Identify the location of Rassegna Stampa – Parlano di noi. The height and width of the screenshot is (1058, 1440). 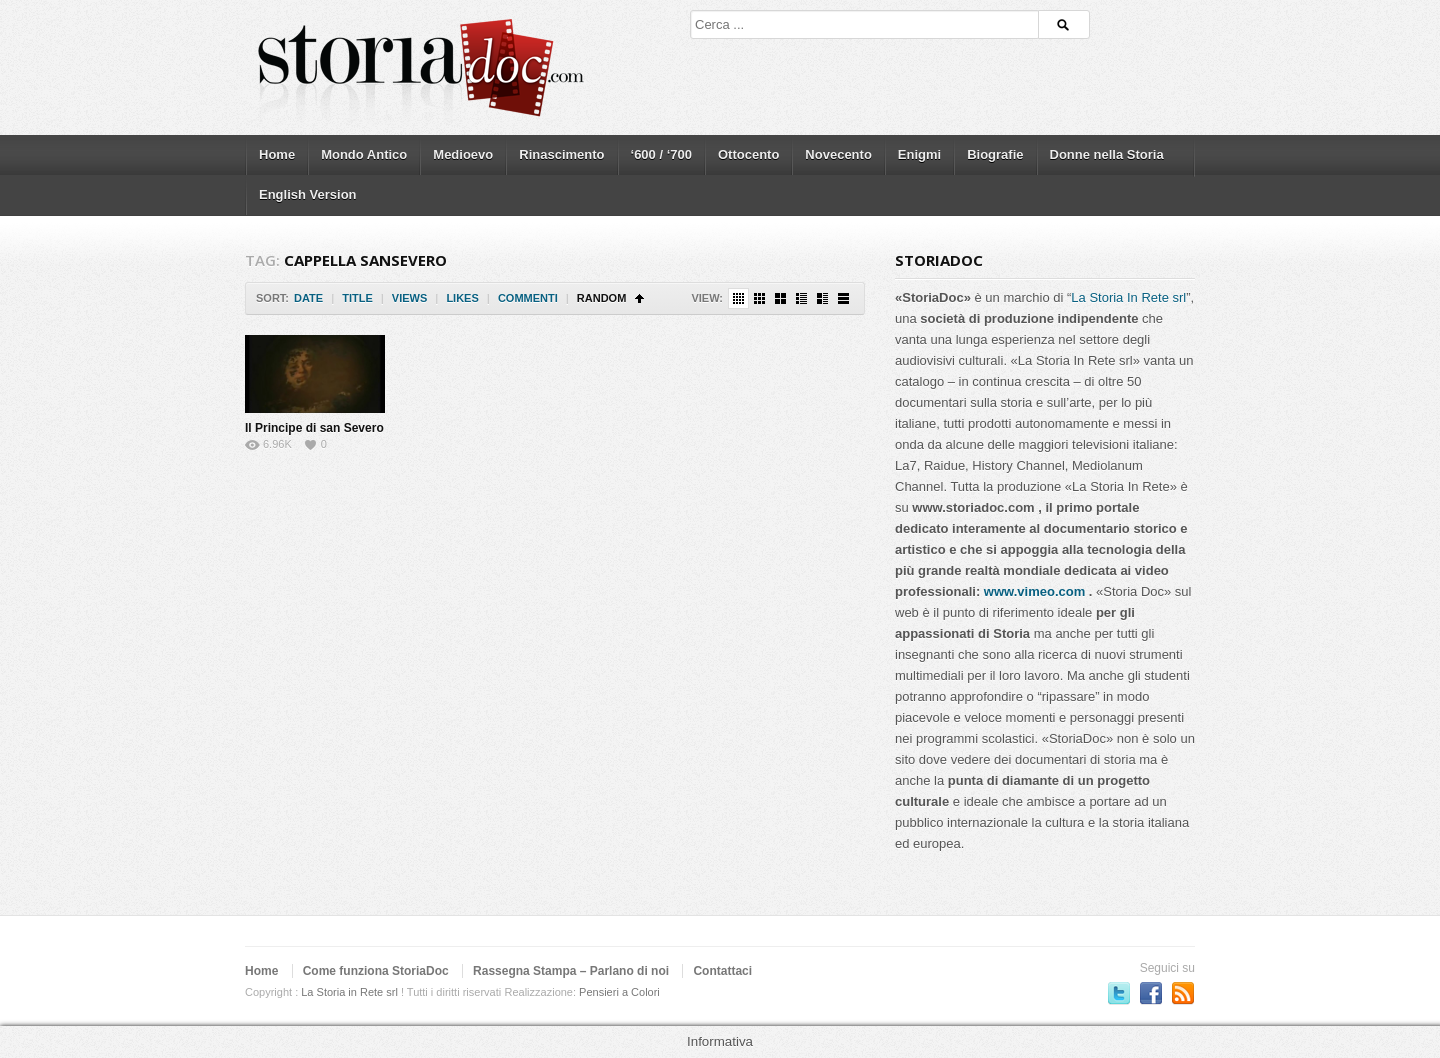
(571, 971).